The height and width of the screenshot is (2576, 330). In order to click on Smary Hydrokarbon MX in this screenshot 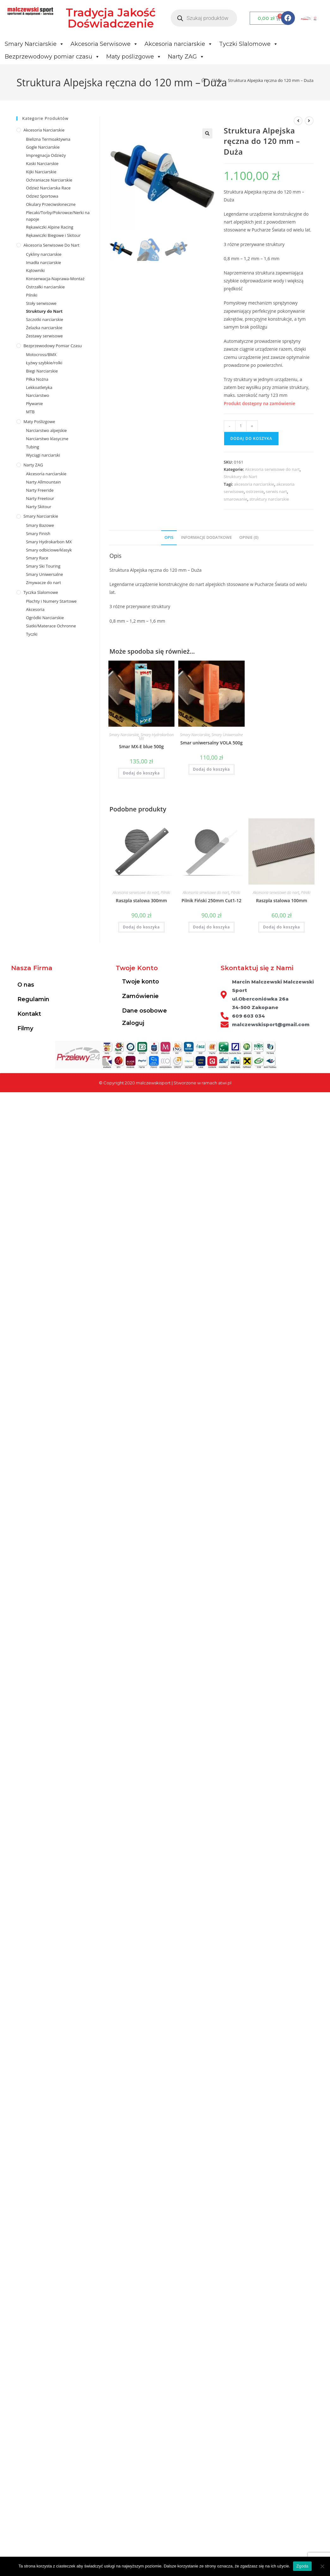, I will do `click(156, 736)`.